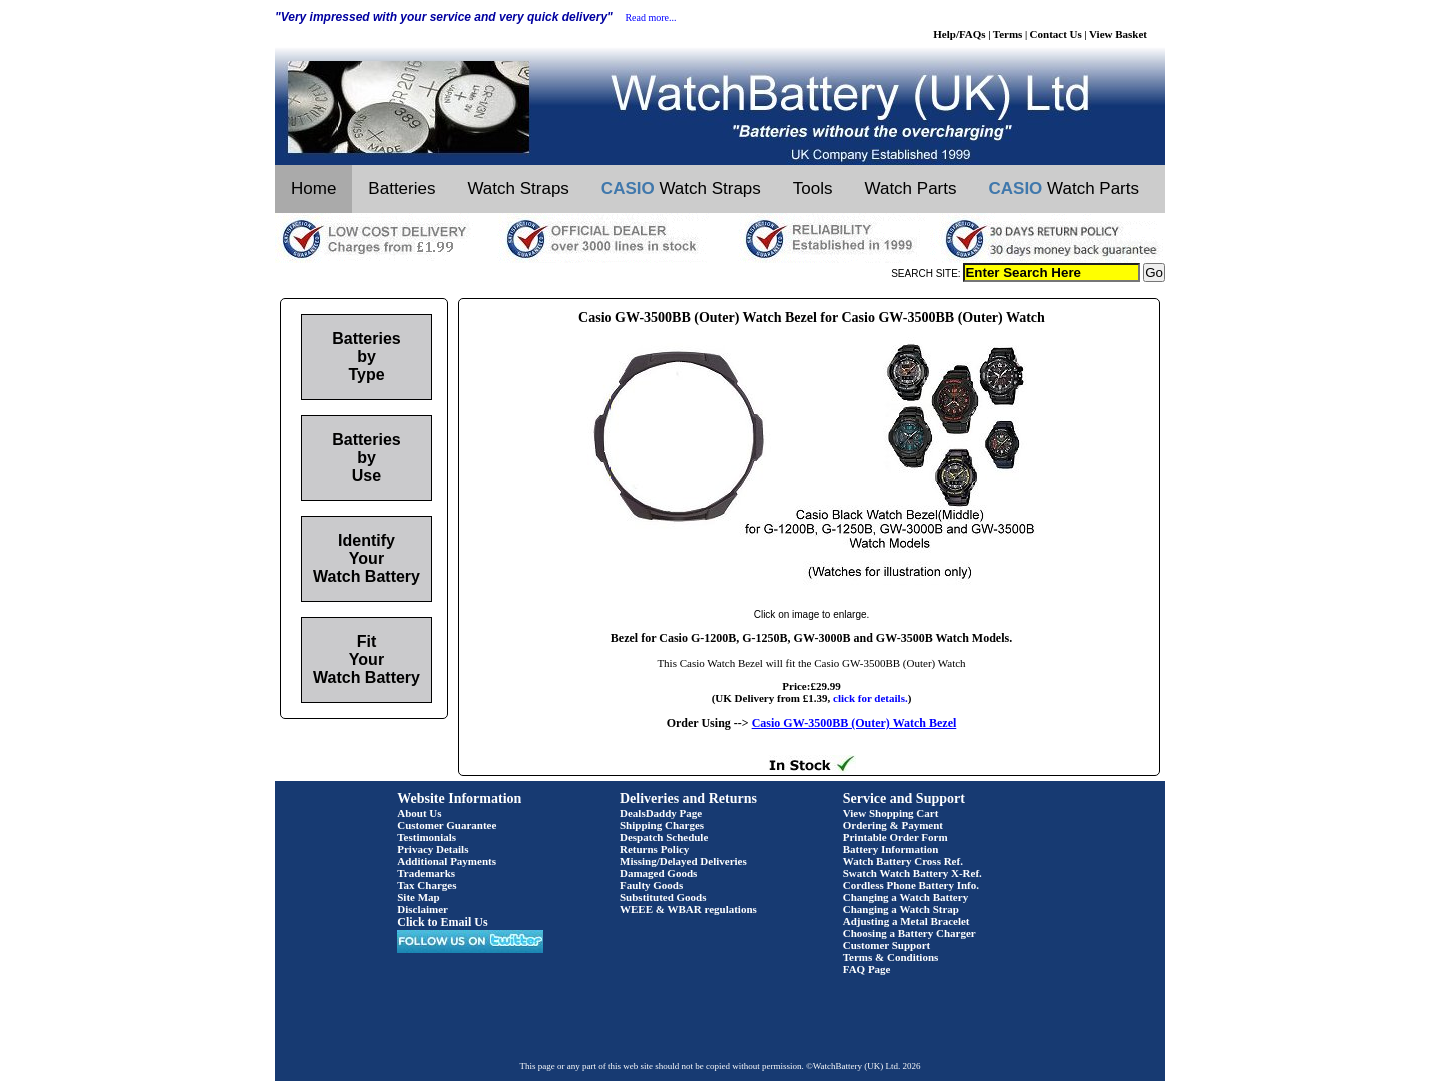 The height and width of the screenshot is (1081, 1440). I want to click on Printable Order Form, so click(895, 837).